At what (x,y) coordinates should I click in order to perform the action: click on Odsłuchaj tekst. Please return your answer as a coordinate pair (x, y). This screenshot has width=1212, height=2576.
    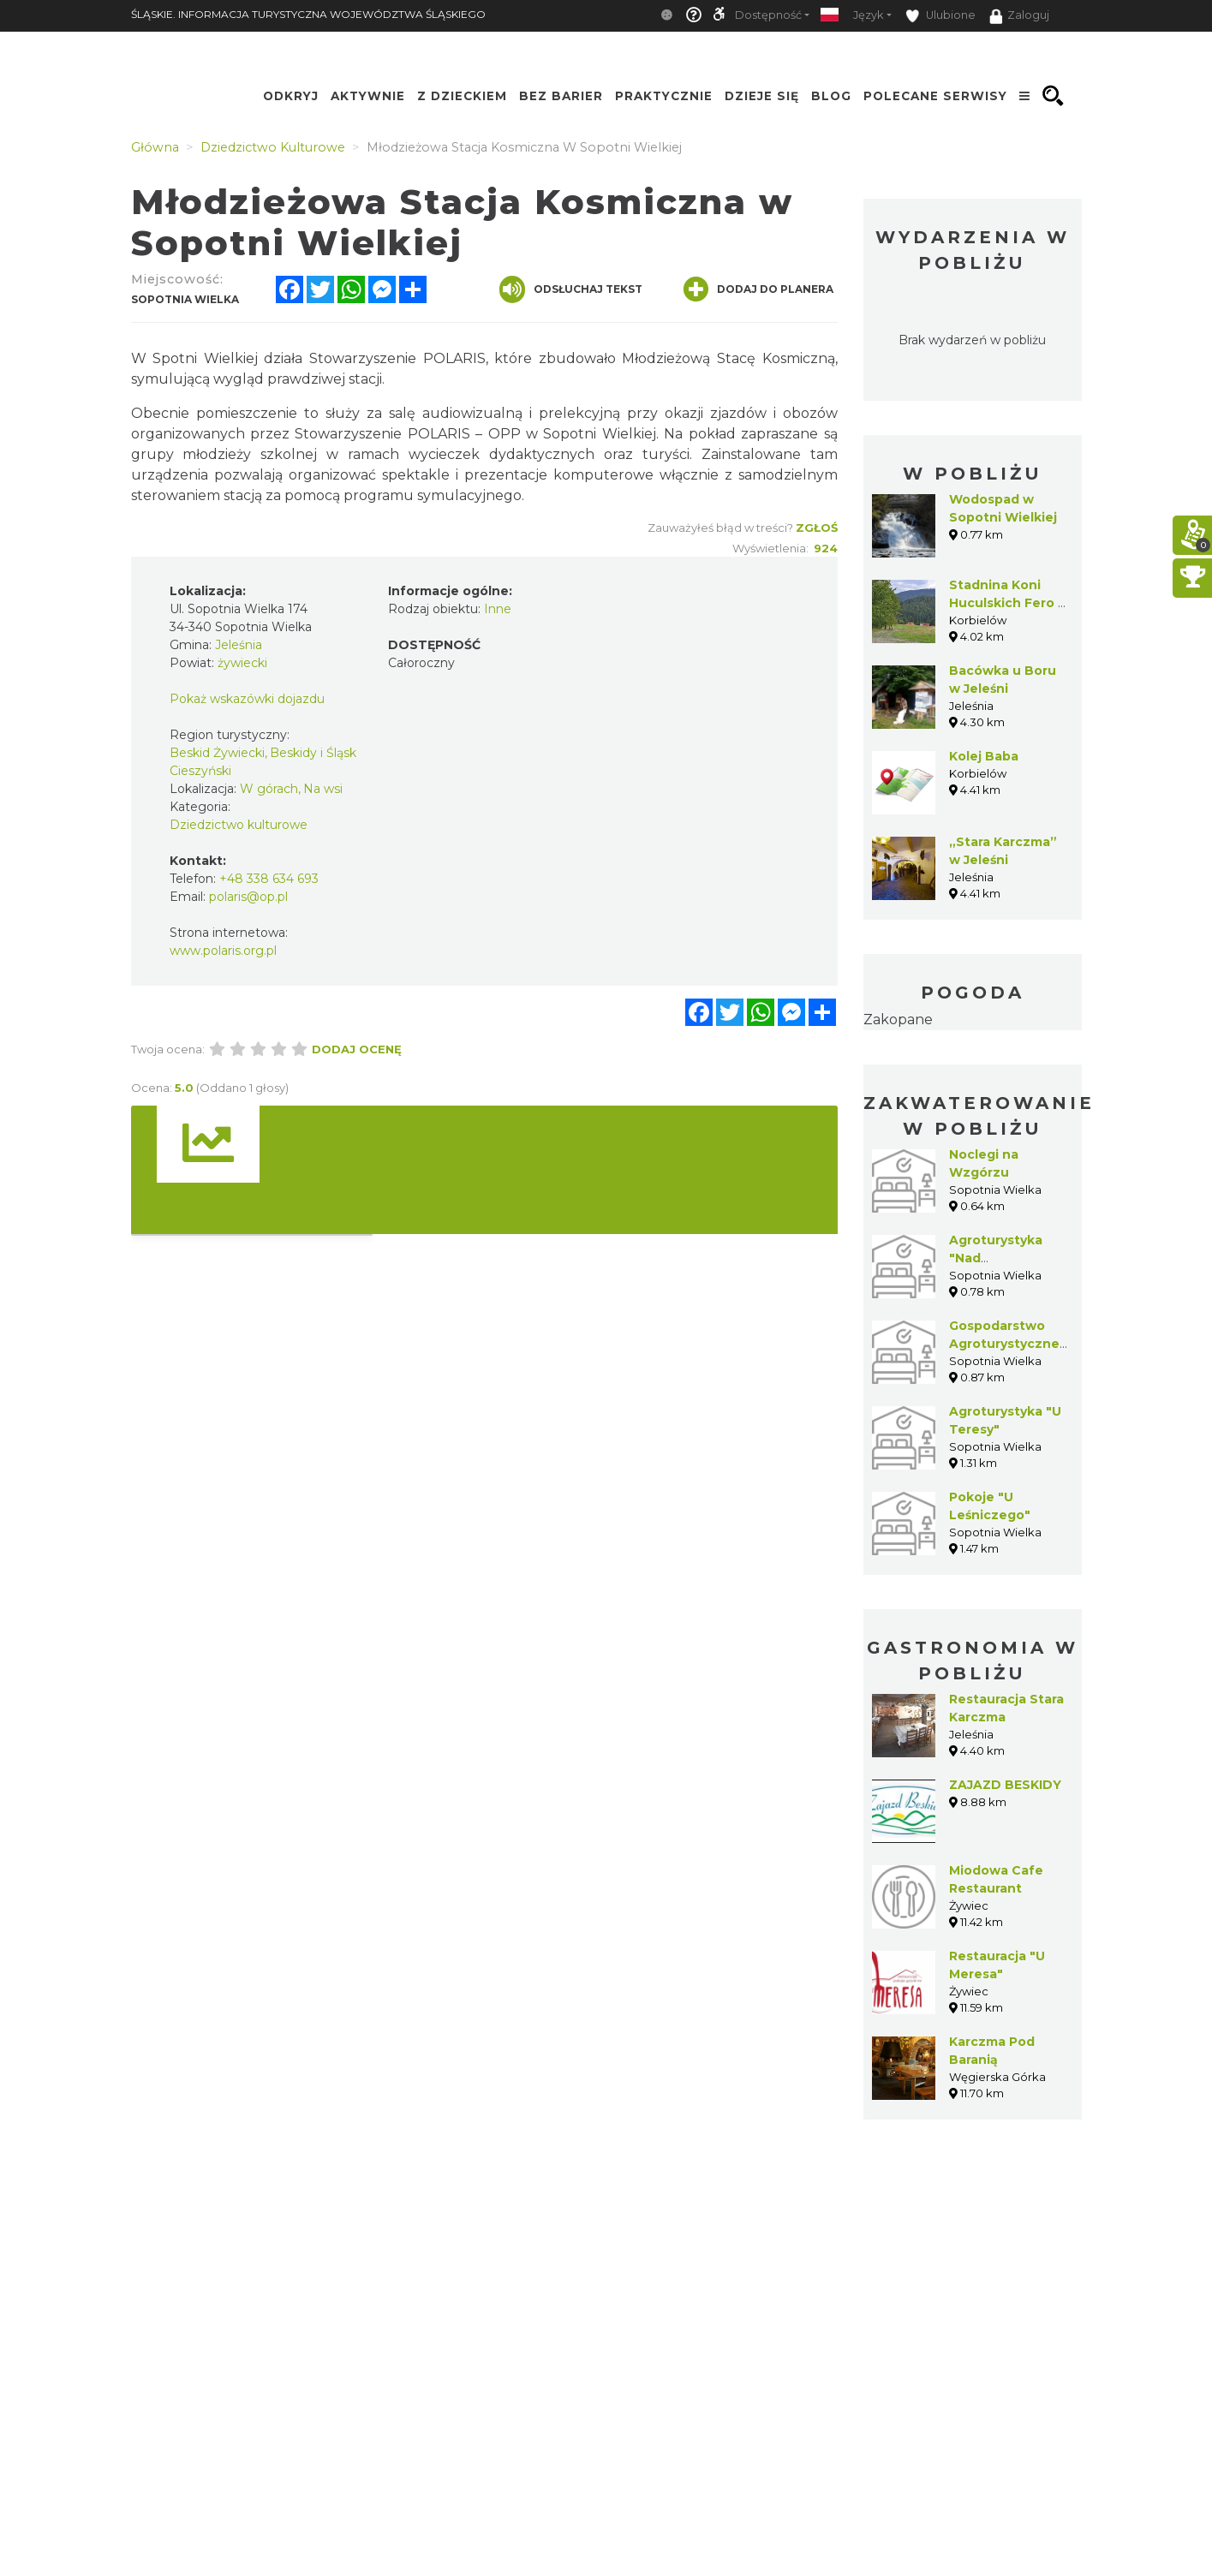
    Looking at the image, I should click on (570, 289).